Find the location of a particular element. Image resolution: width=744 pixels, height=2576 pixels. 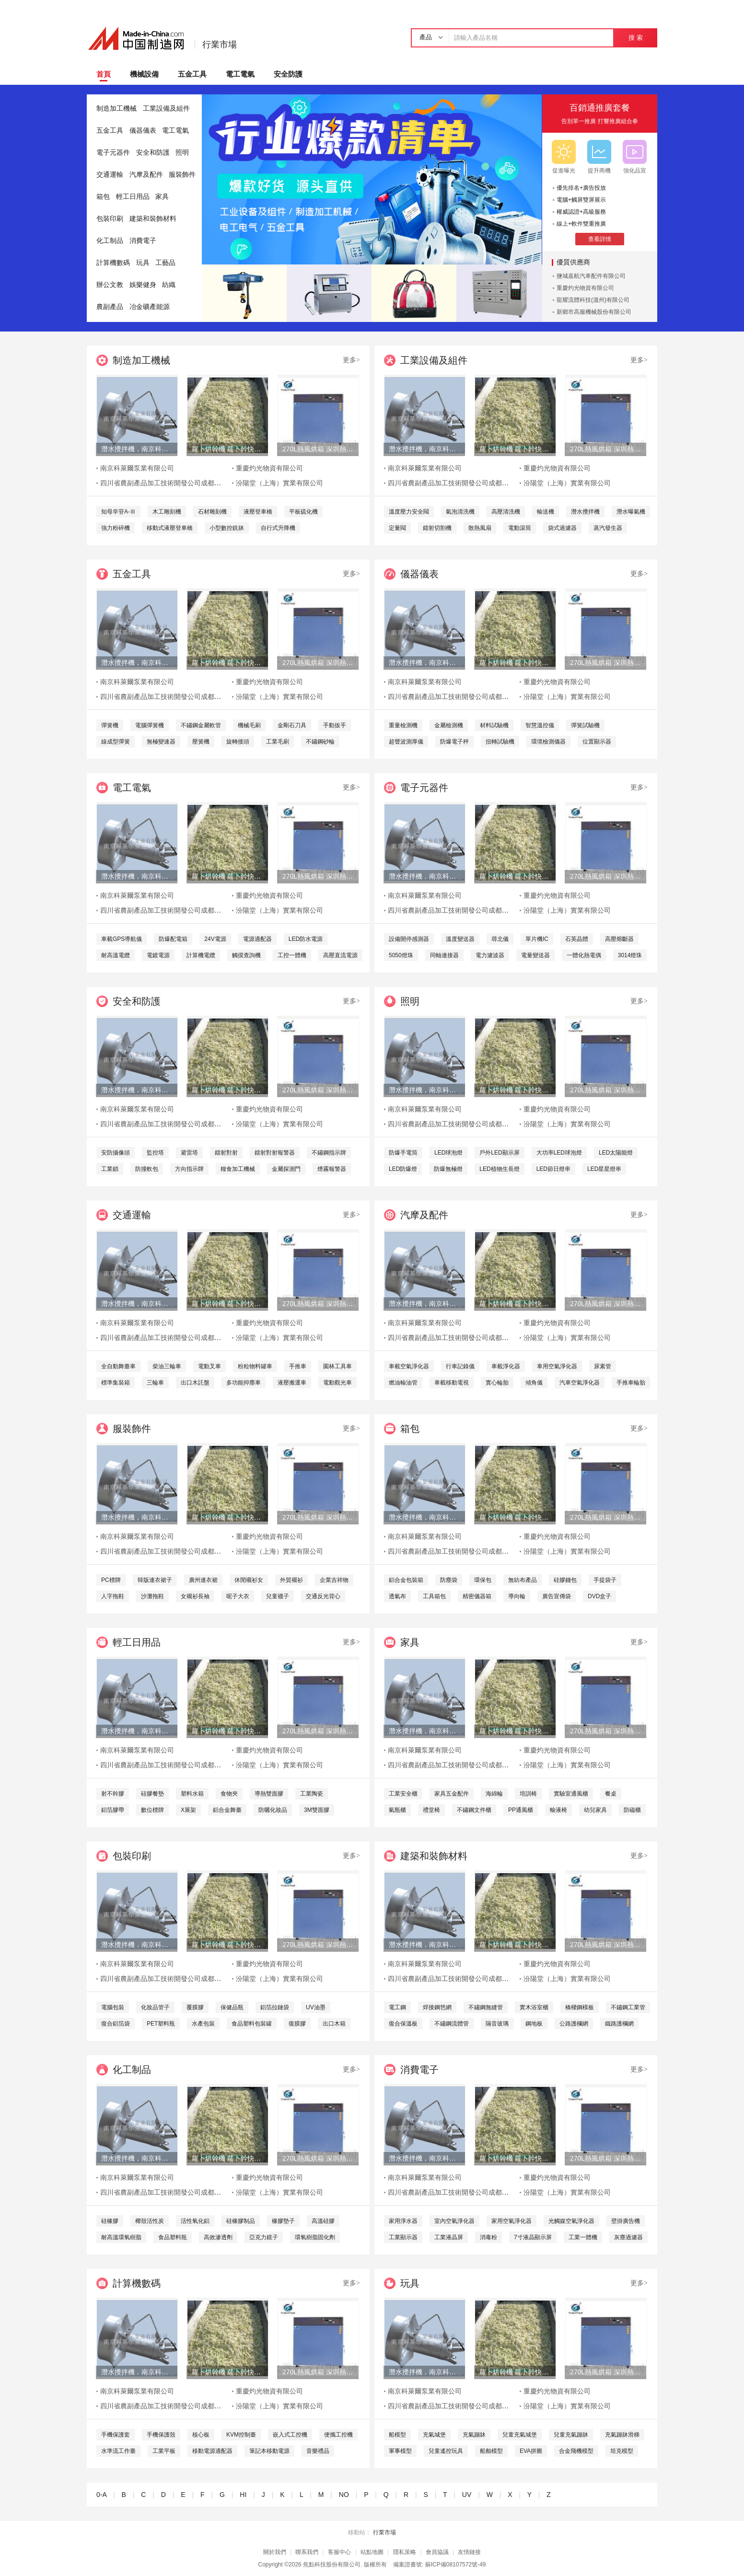

工業設備及組件 is located at coordinates (166, 108).